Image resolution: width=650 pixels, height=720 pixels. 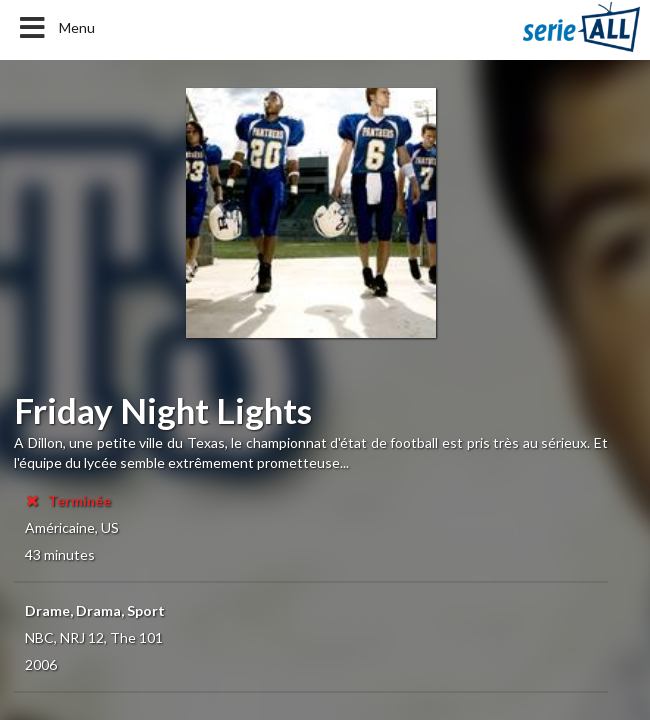 What do you see at coordinates (55, 28) in the screenshot?
I see `Menu` at bounding box center [55, 28].